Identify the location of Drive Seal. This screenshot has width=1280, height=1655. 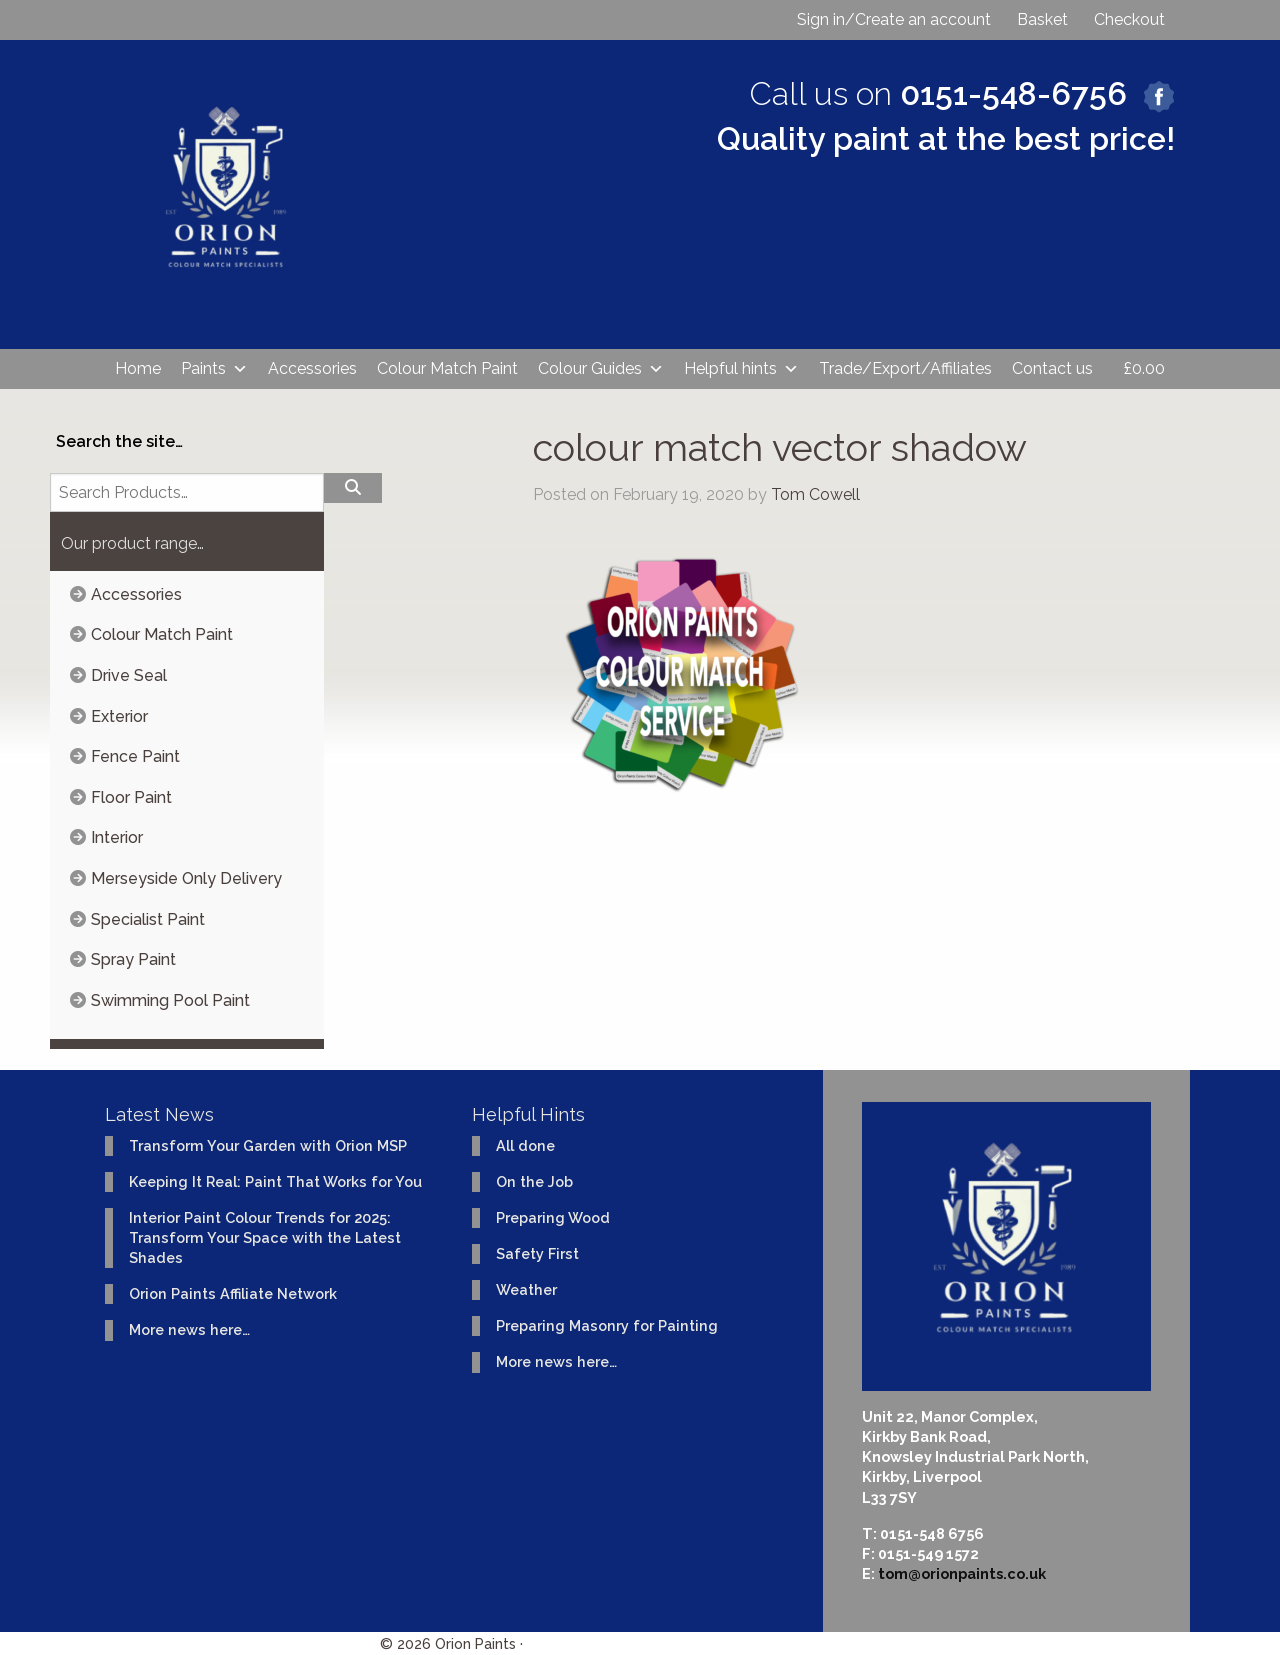
(129, 675).